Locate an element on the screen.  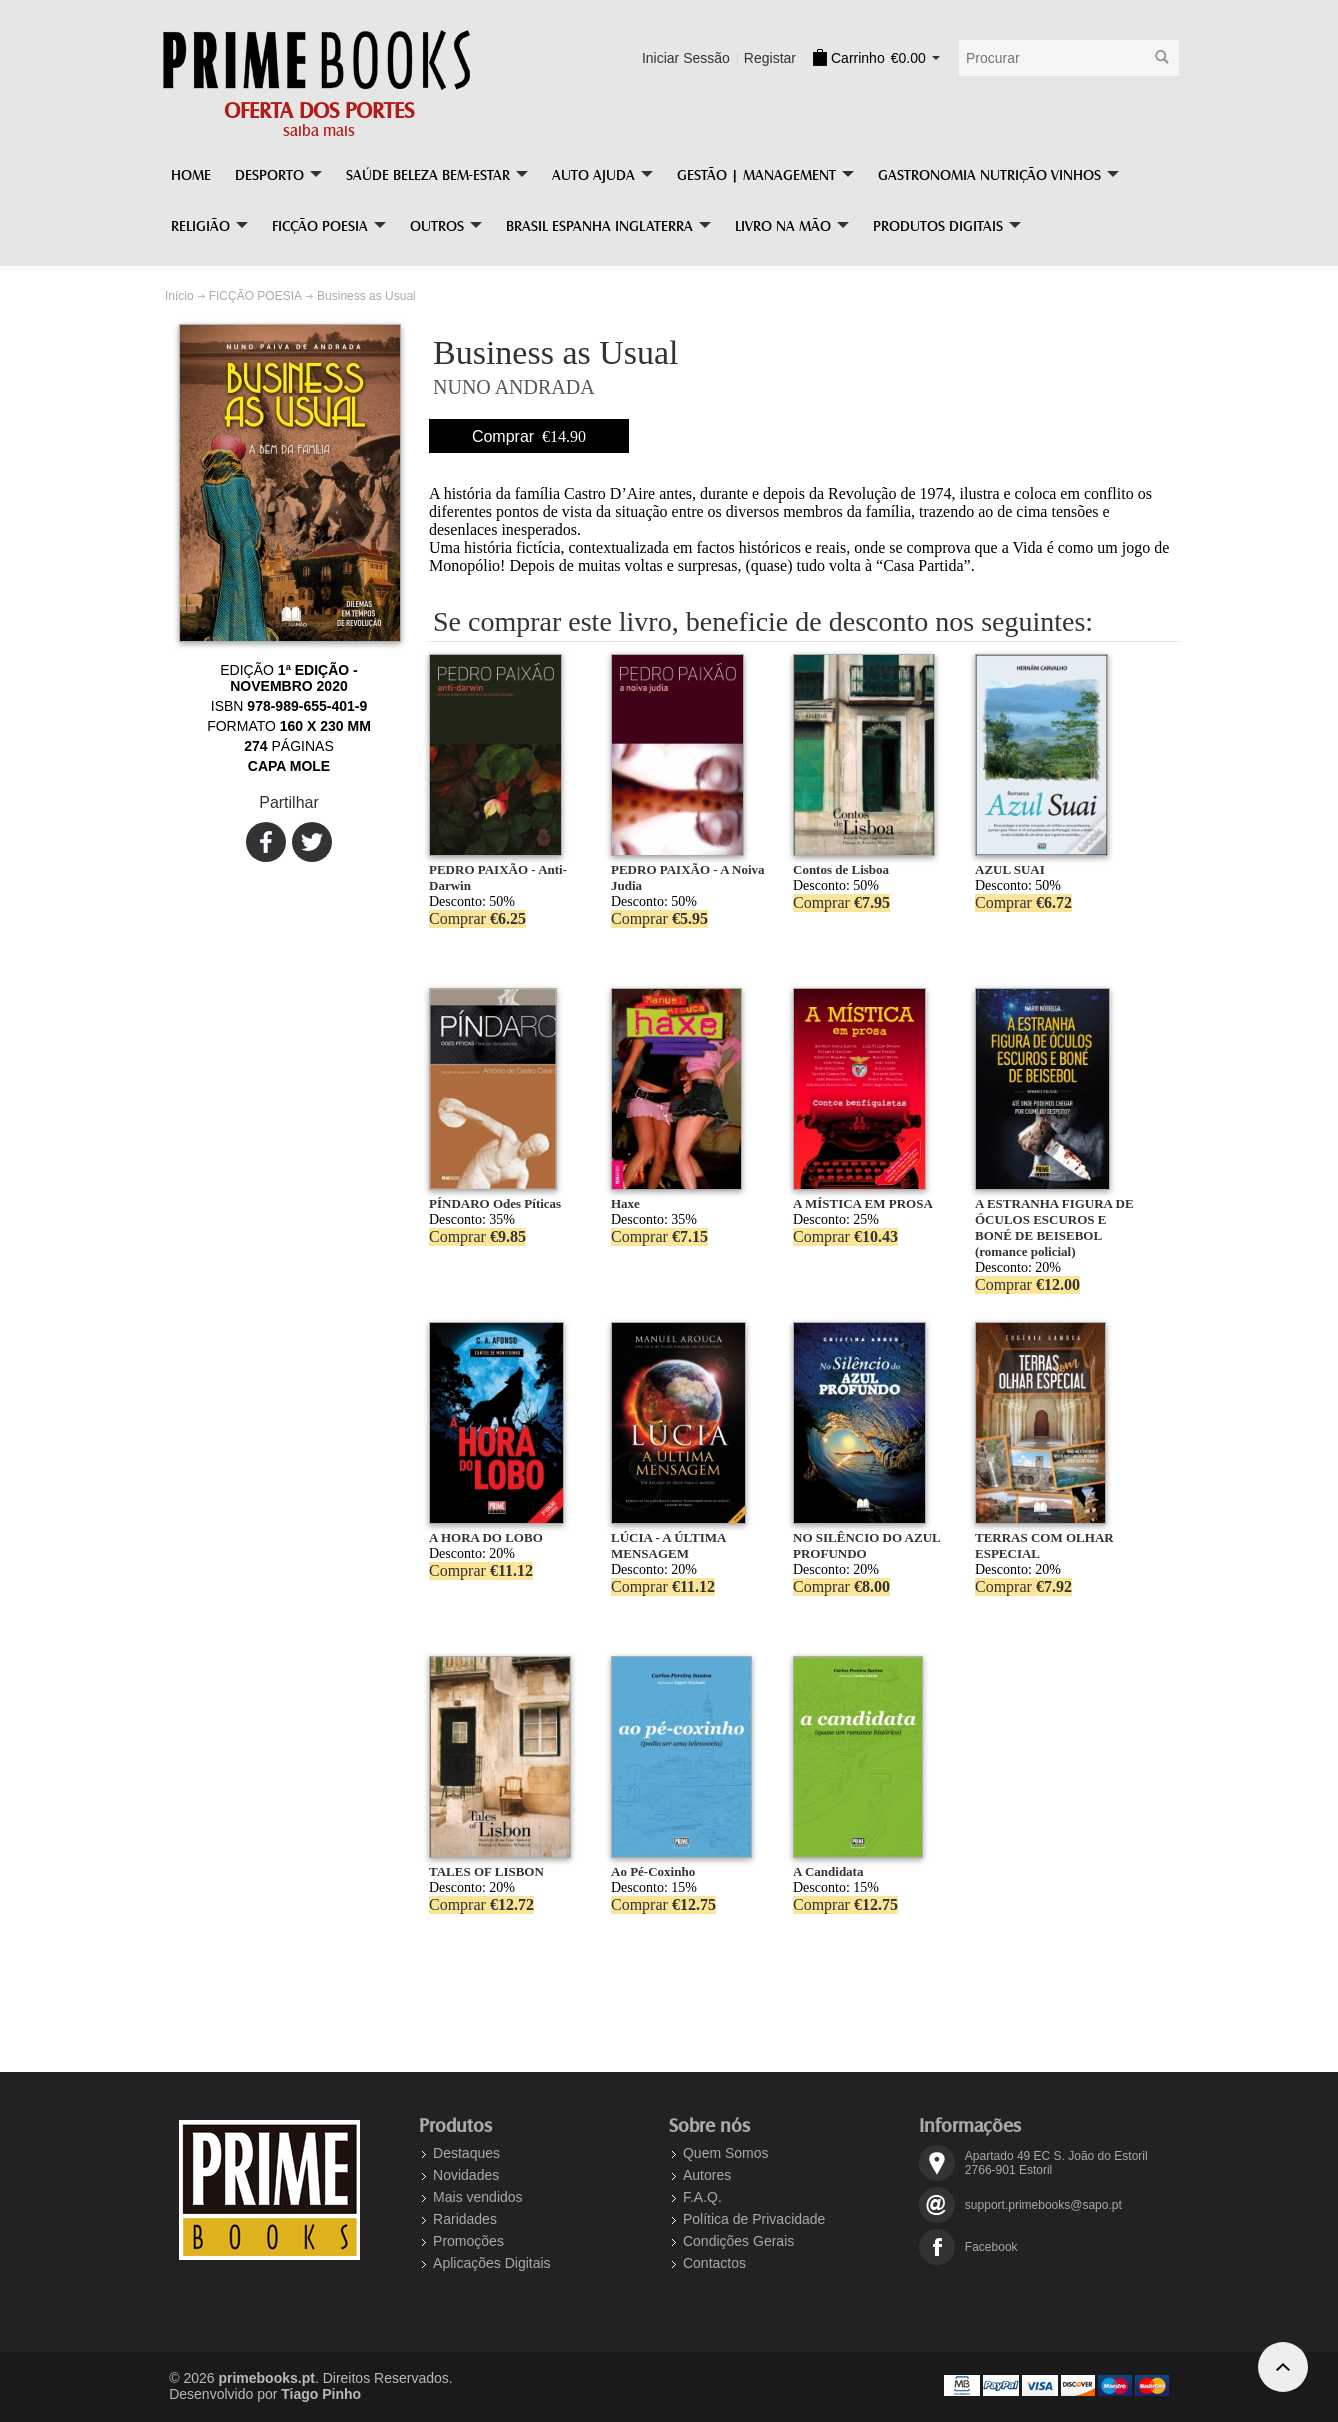
NUNO ANDRADA is located at coordinates (514, 387).